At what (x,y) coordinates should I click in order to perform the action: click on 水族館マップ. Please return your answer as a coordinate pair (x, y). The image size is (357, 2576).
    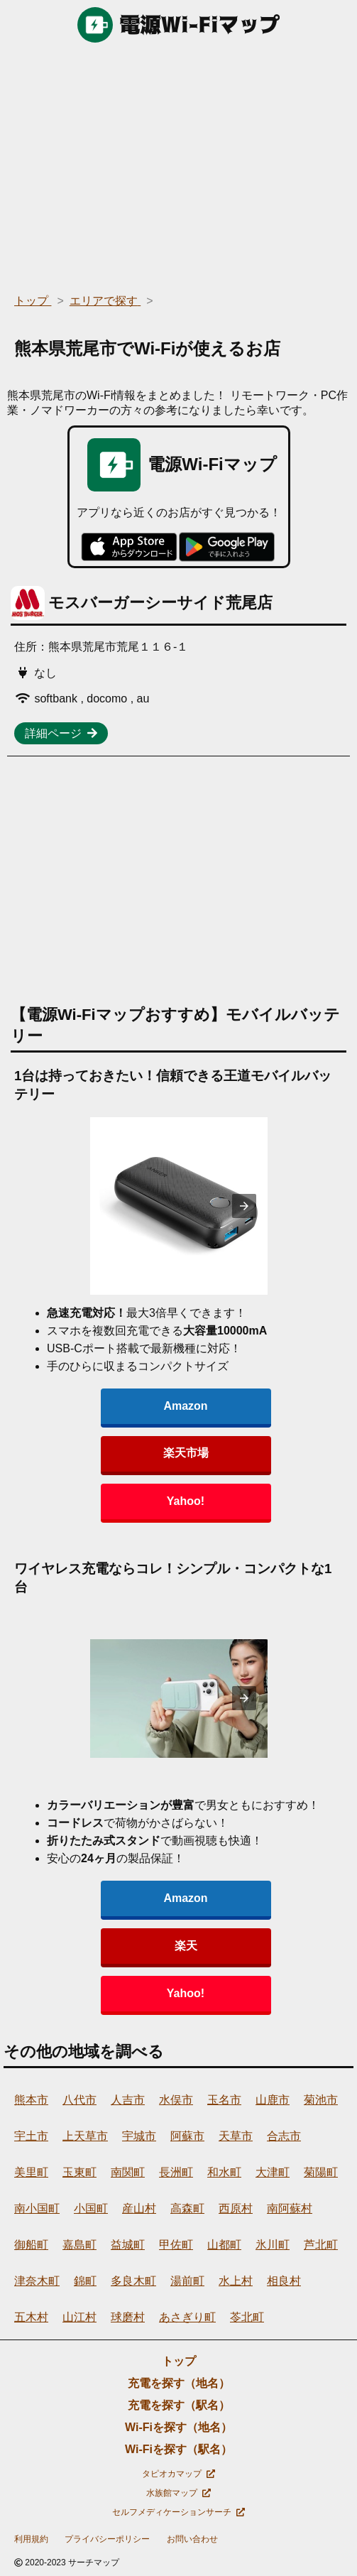
    Looking at the image, I should click on (178, 2493).